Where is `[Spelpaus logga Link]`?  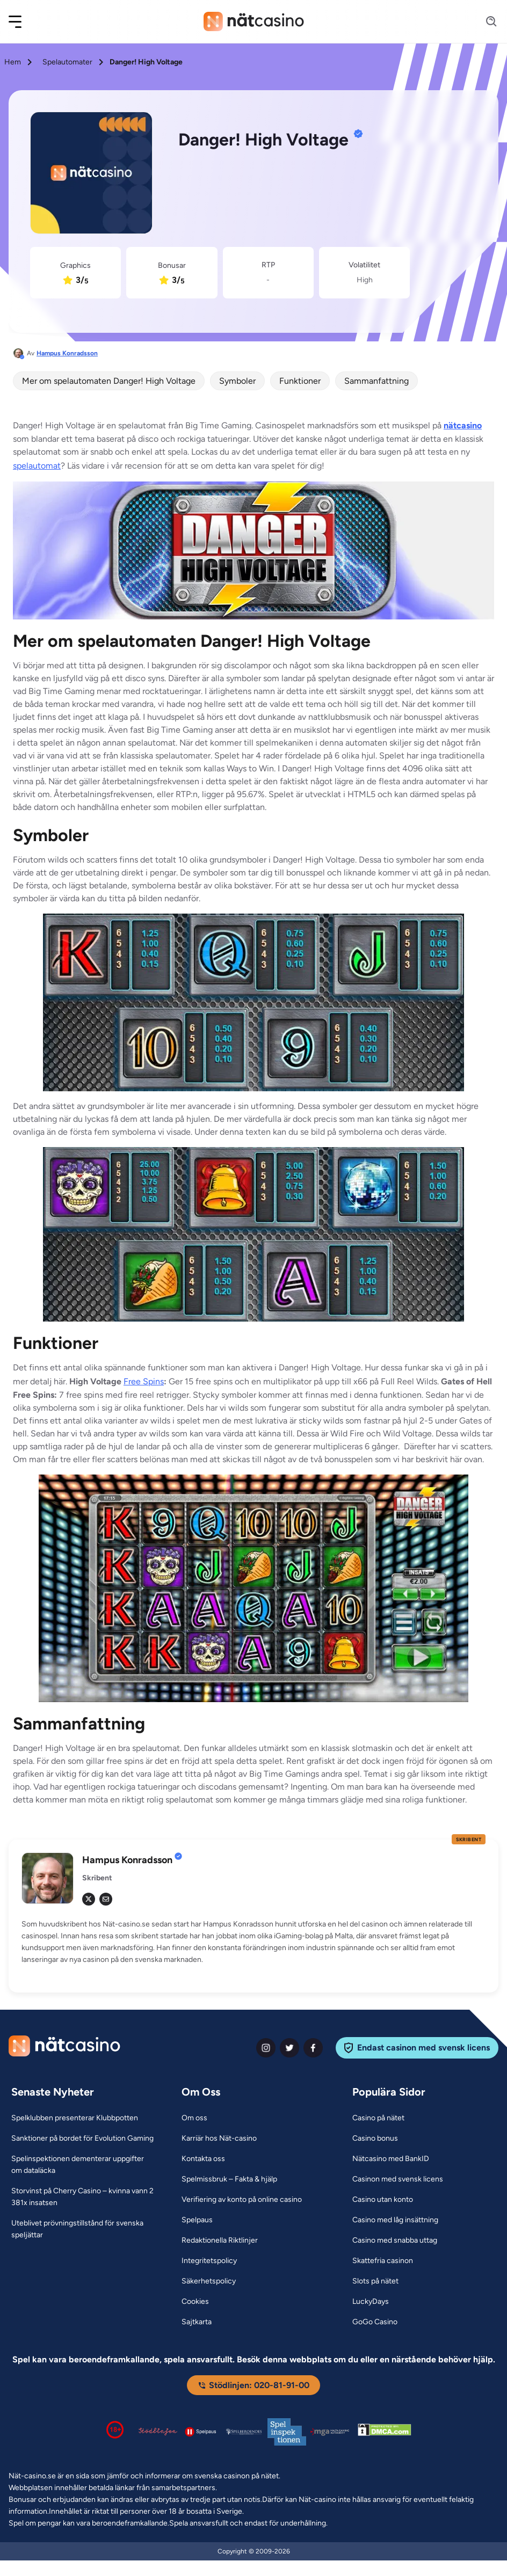 [Spelpaus logga Link] is located at coordinates (201, 2431).